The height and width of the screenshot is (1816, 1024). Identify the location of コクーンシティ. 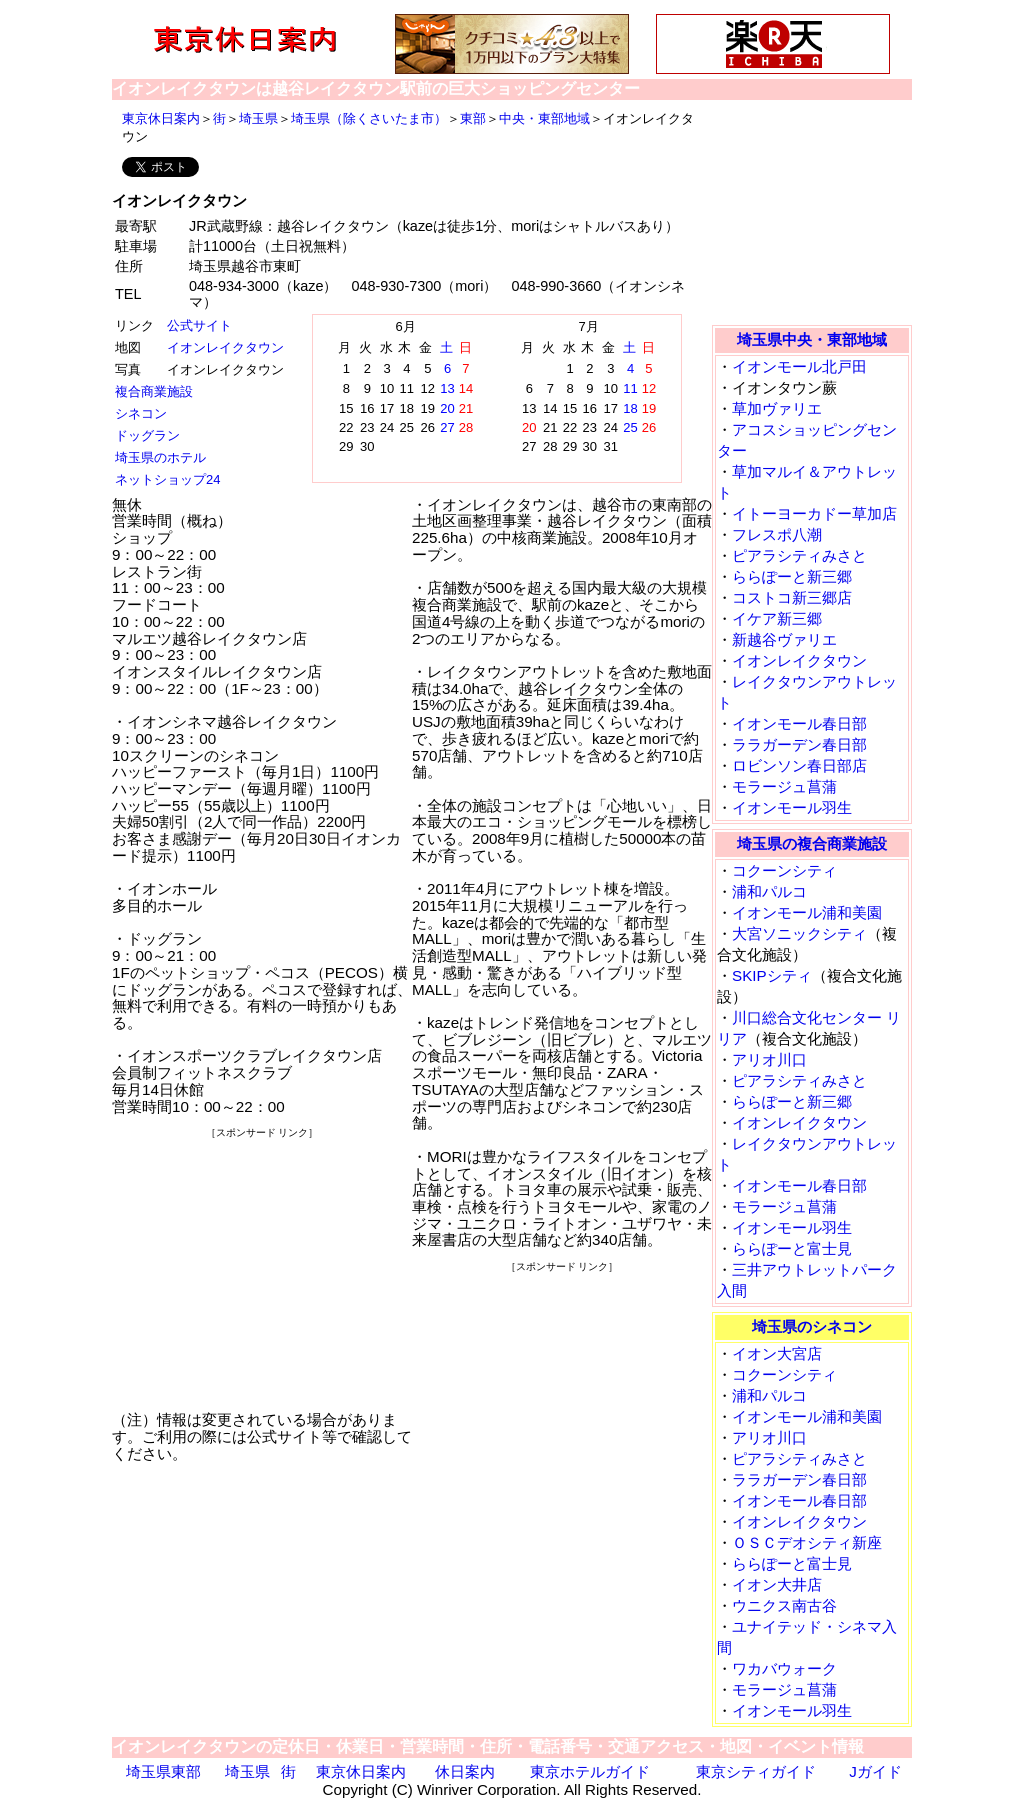
(784, 870).